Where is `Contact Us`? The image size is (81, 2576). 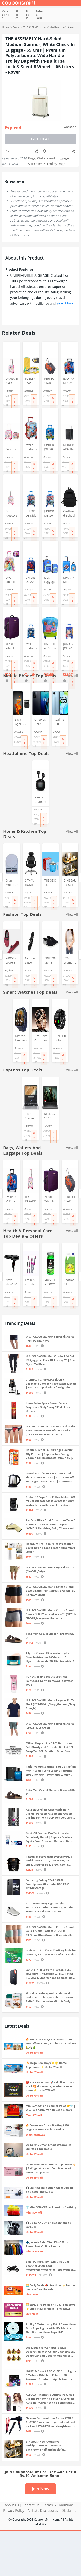
Contact Us is located at coordinates (30, 2505).